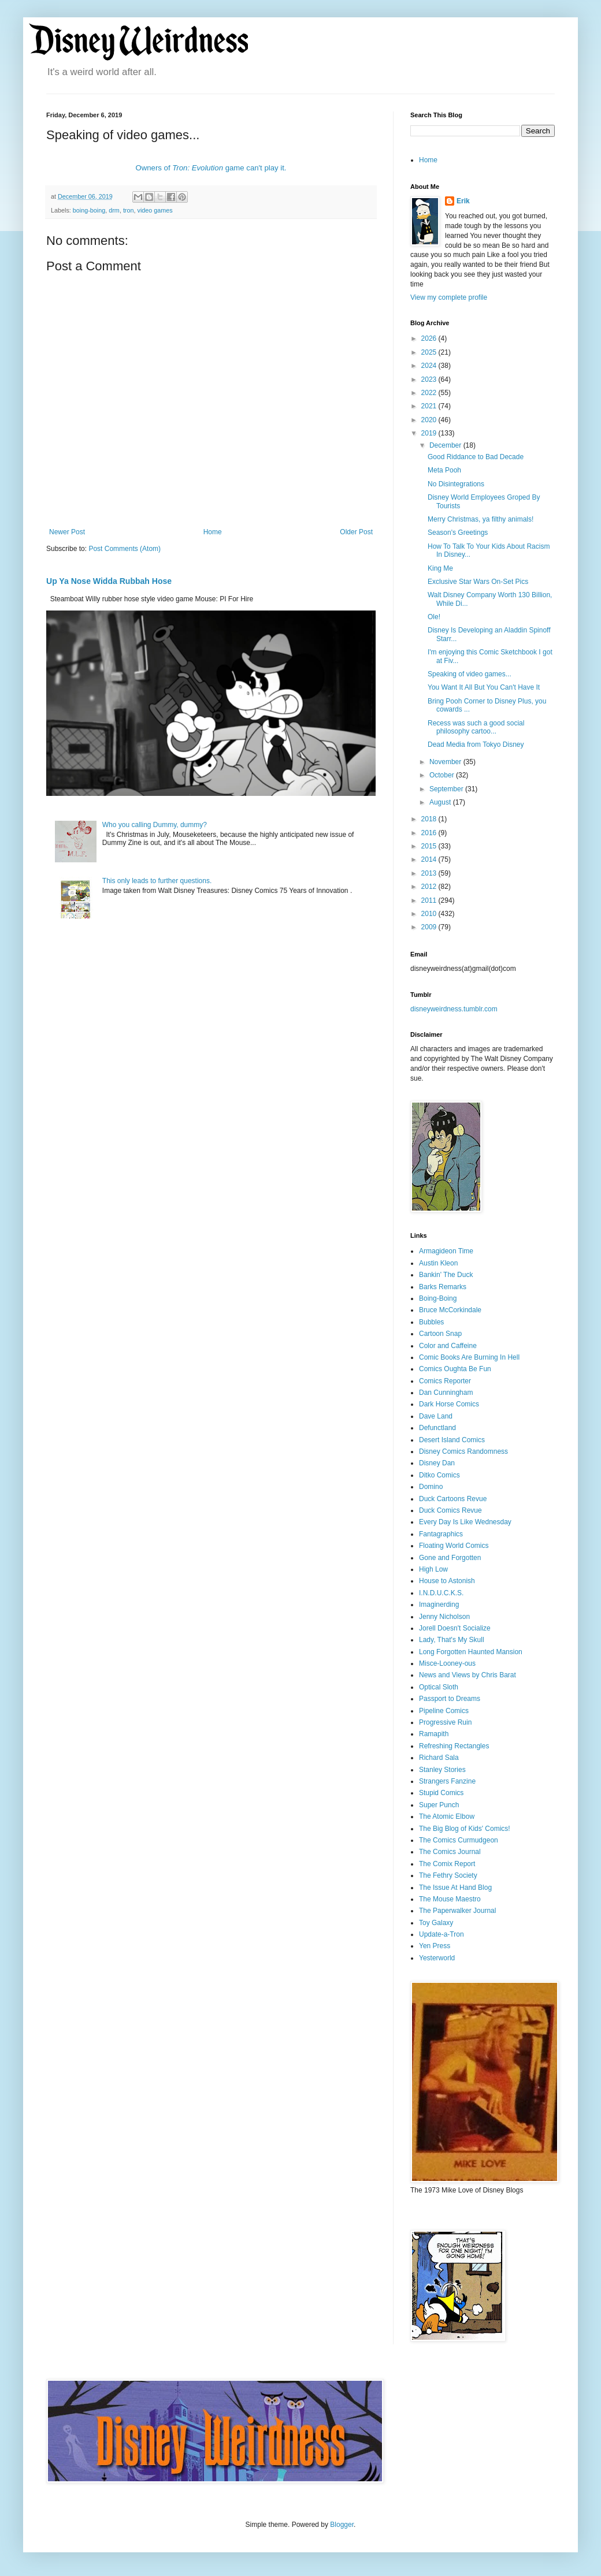  I want to click on Defunctland, so click(437, 1428).